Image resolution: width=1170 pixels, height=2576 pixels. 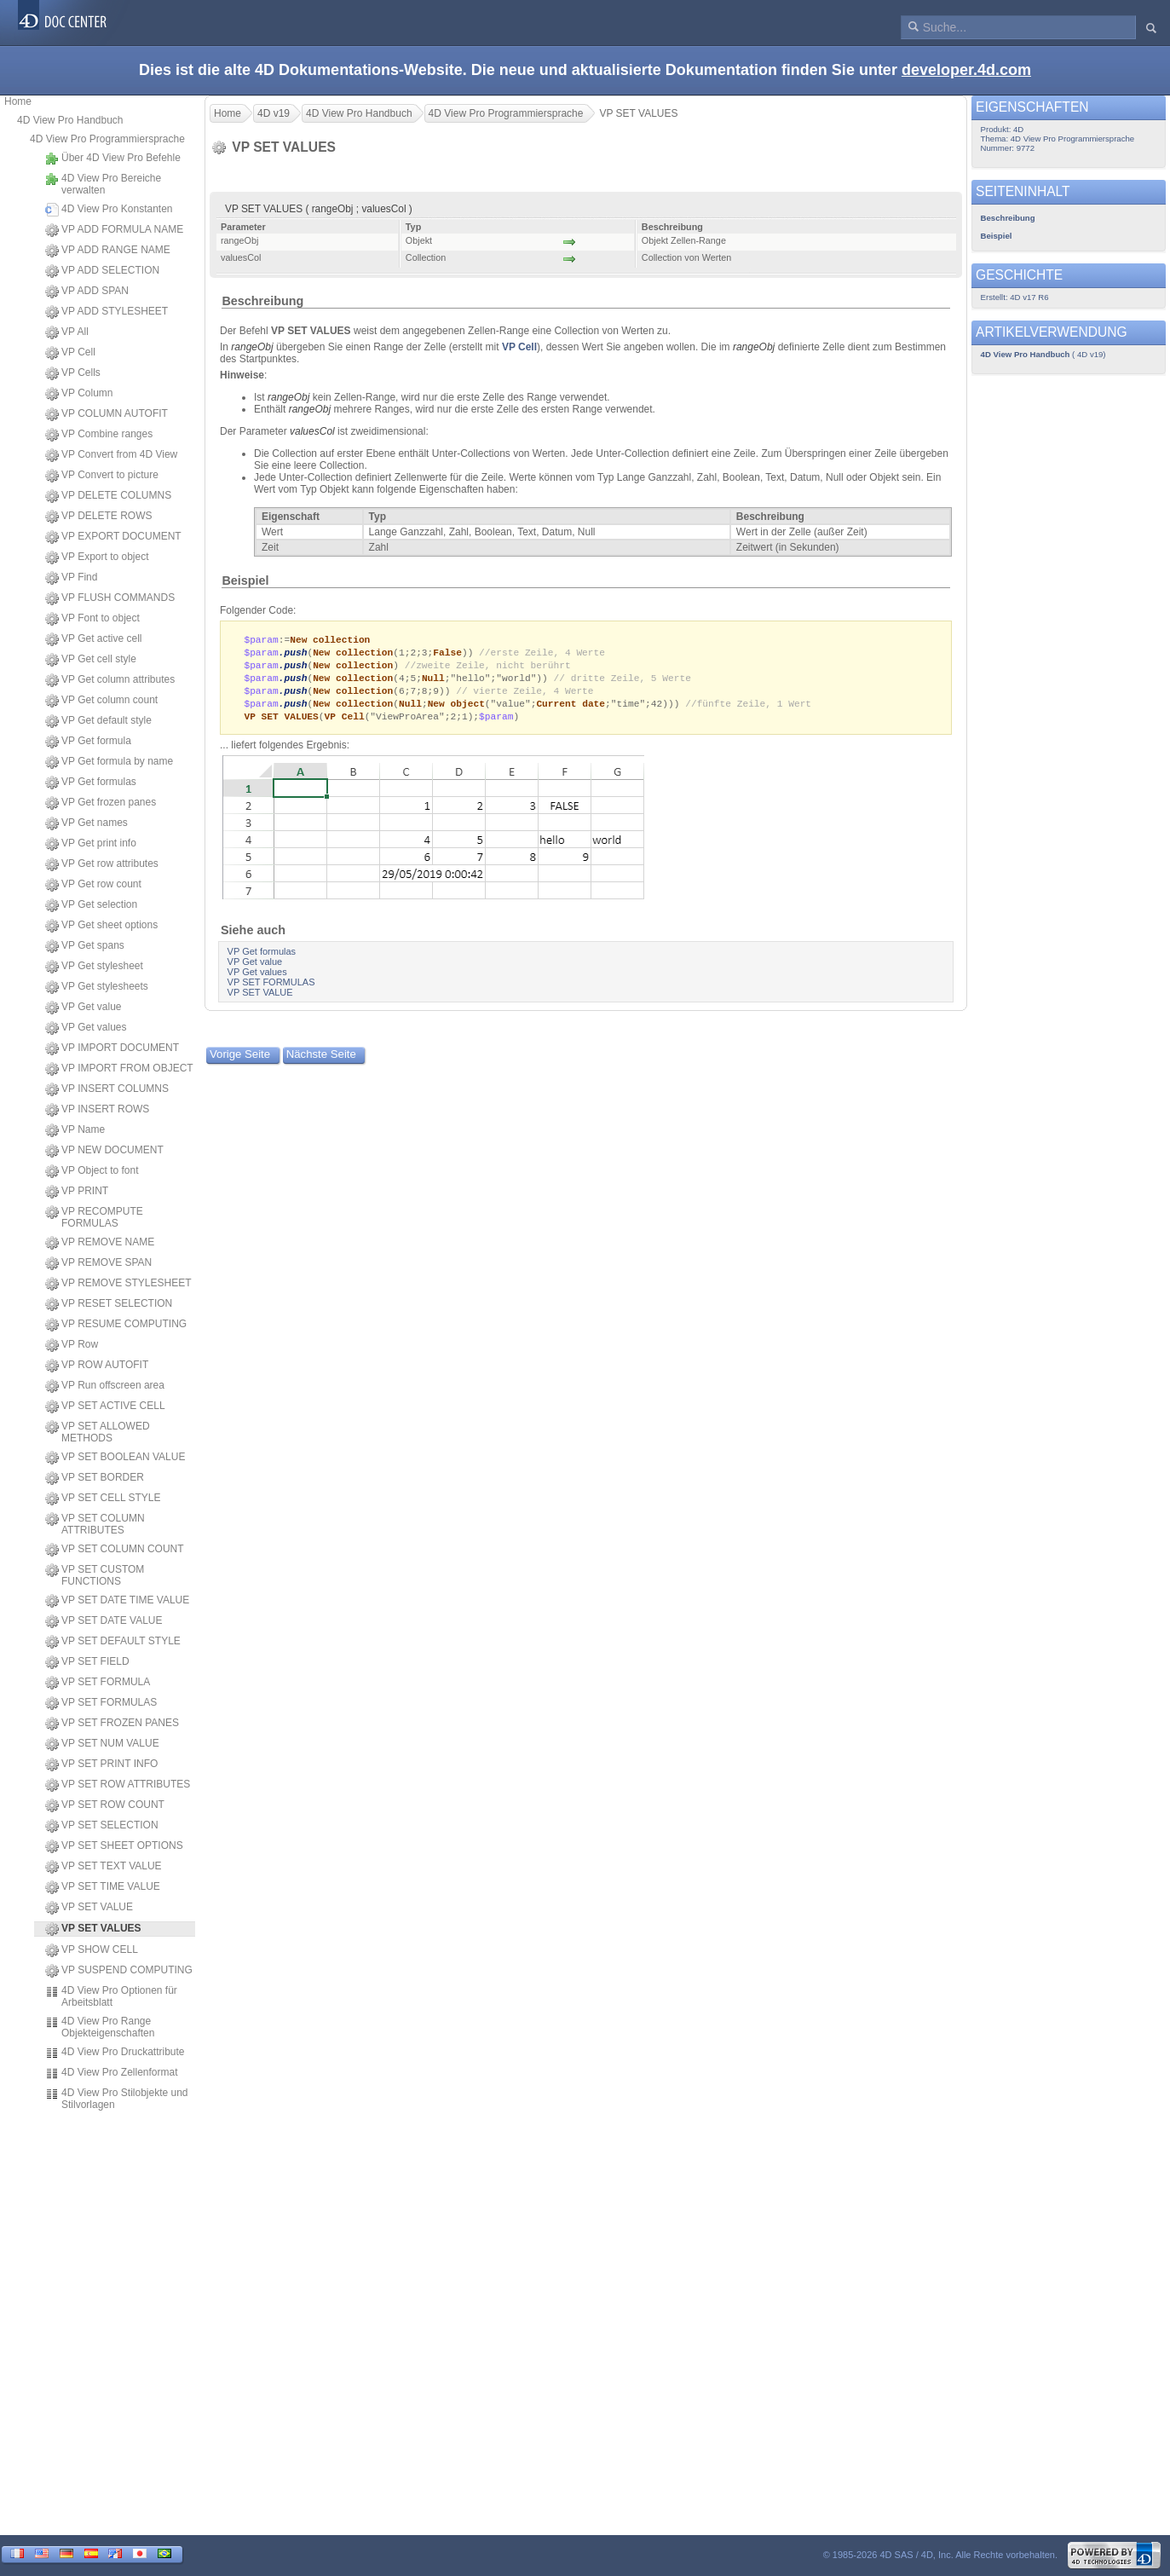 What do you see at coordinates (103, 1867) in the screenshot?
I see `VP SET TEXT VALUE` at bounding box center [103, 1867].